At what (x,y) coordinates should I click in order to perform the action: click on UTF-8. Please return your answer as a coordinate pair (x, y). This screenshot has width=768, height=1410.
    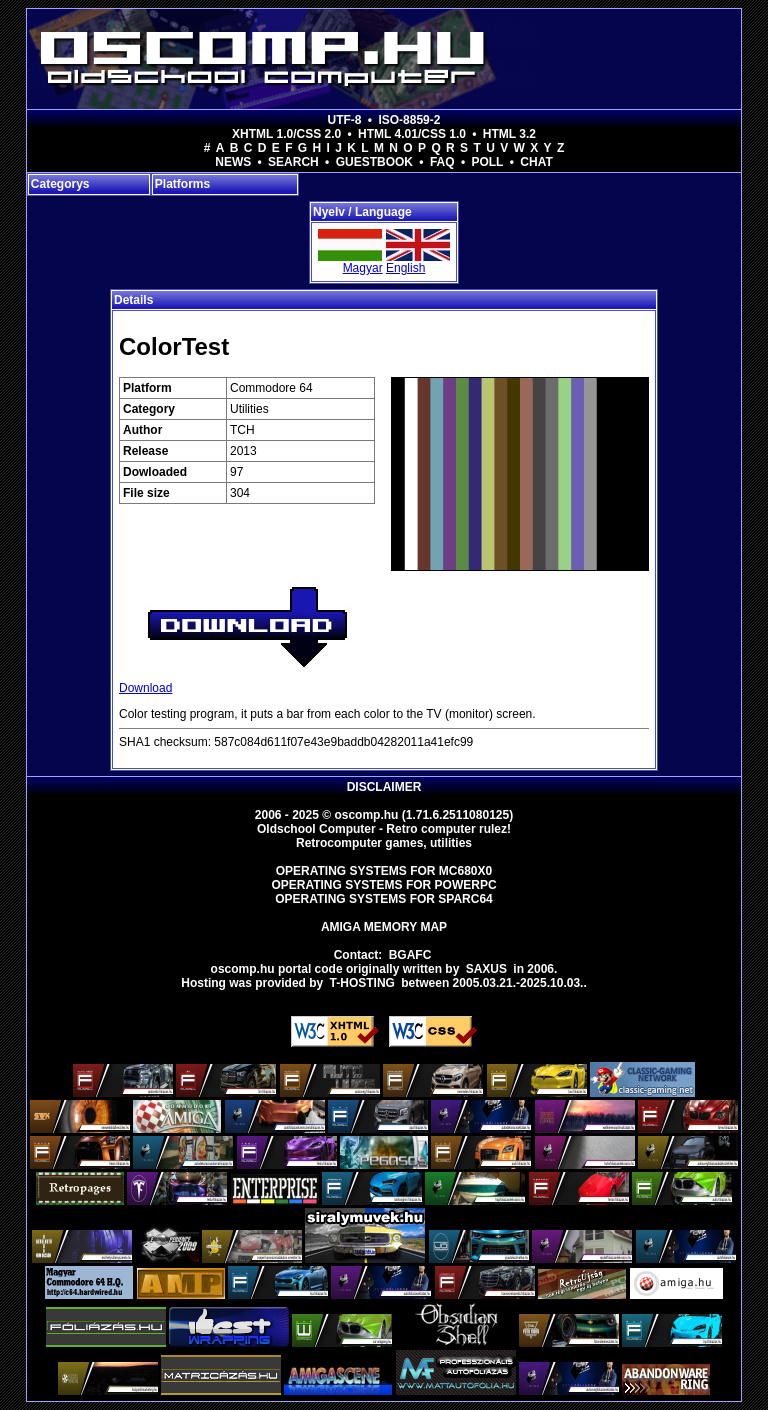
    Looking at the image, I should click on (345, 120).